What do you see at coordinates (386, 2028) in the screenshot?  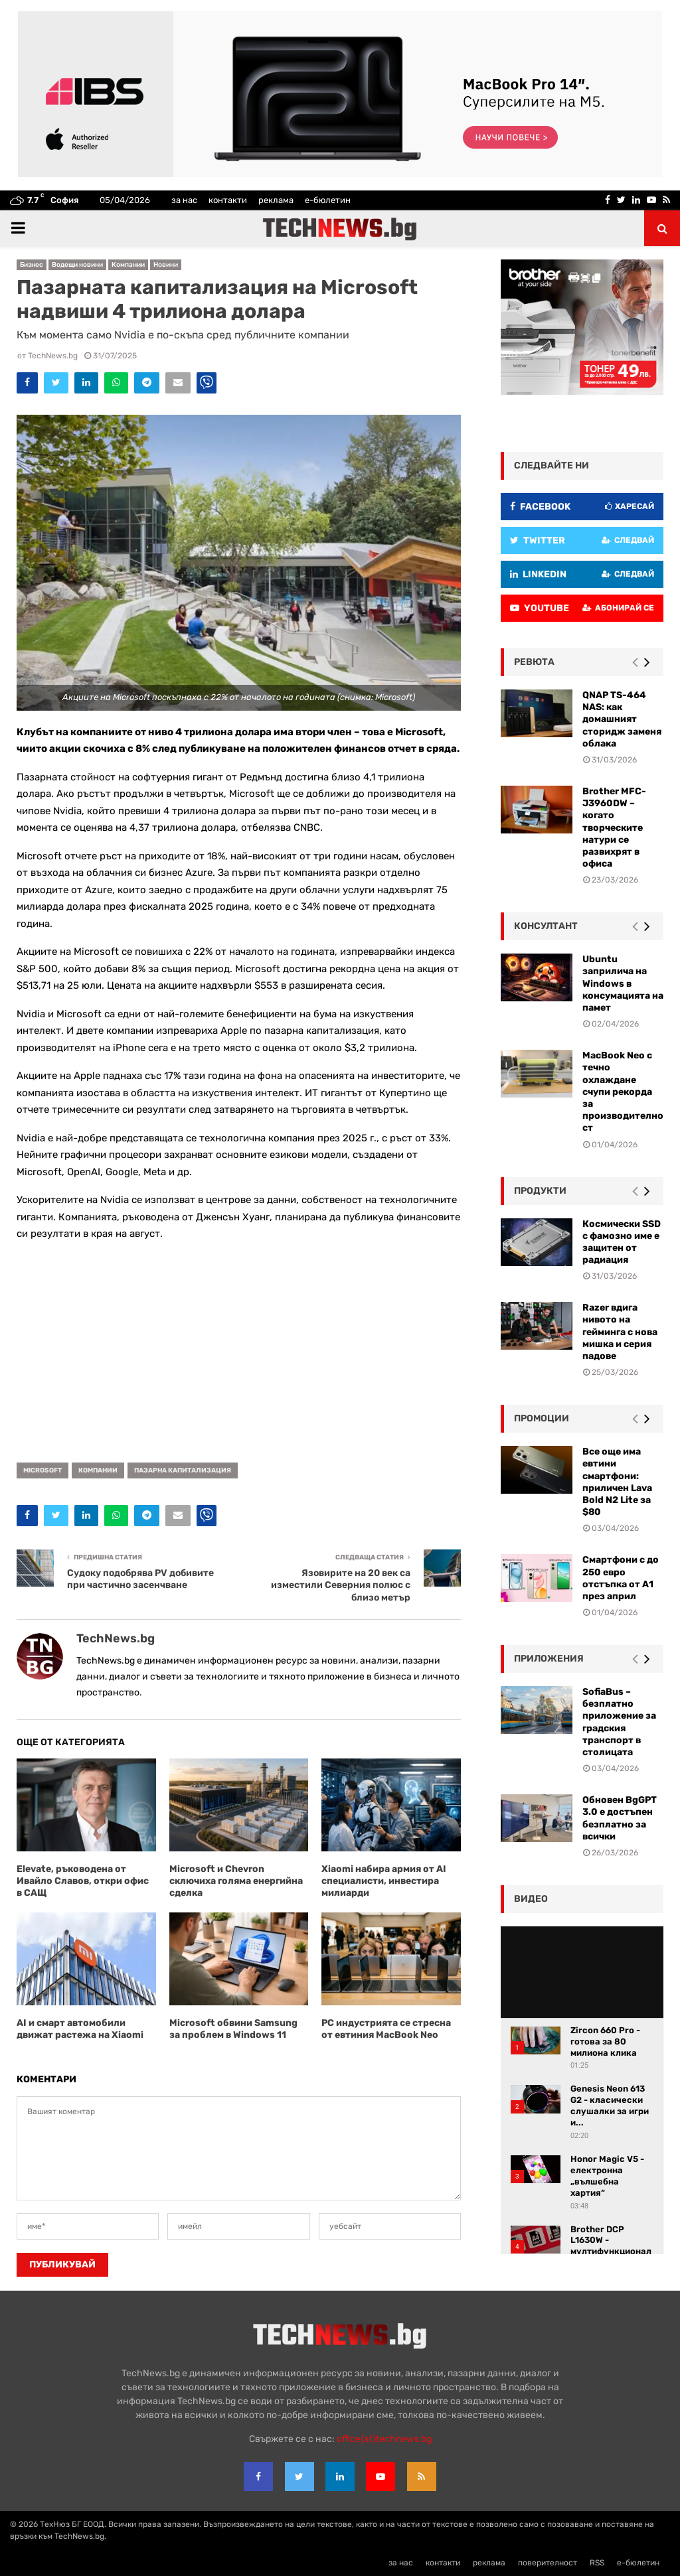 I see `РС индустрията се стресна от евтиния MacBook Neo` at bounding box center [386, 2028].